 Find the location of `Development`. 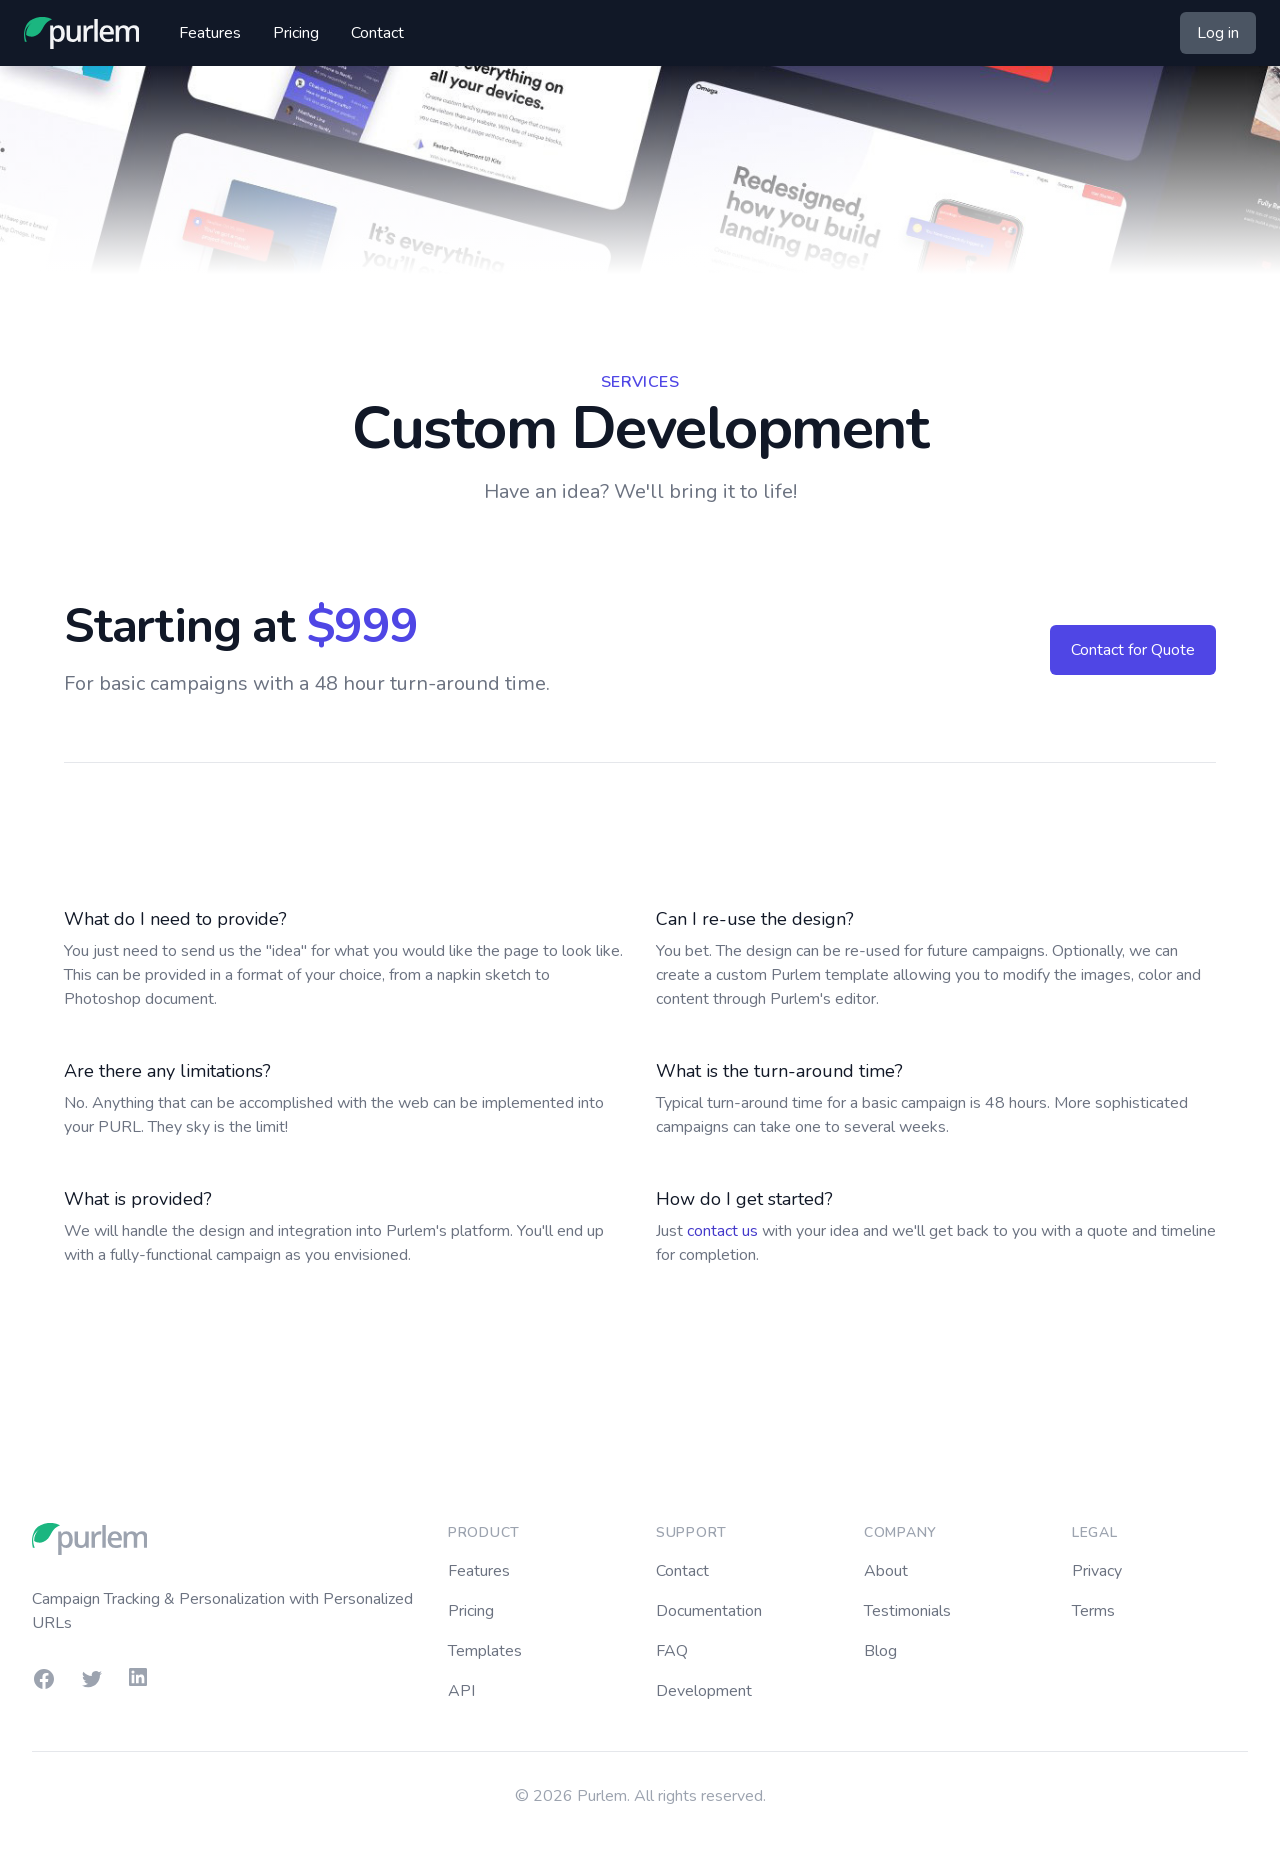

Development is located at coordinates (704, 1691).